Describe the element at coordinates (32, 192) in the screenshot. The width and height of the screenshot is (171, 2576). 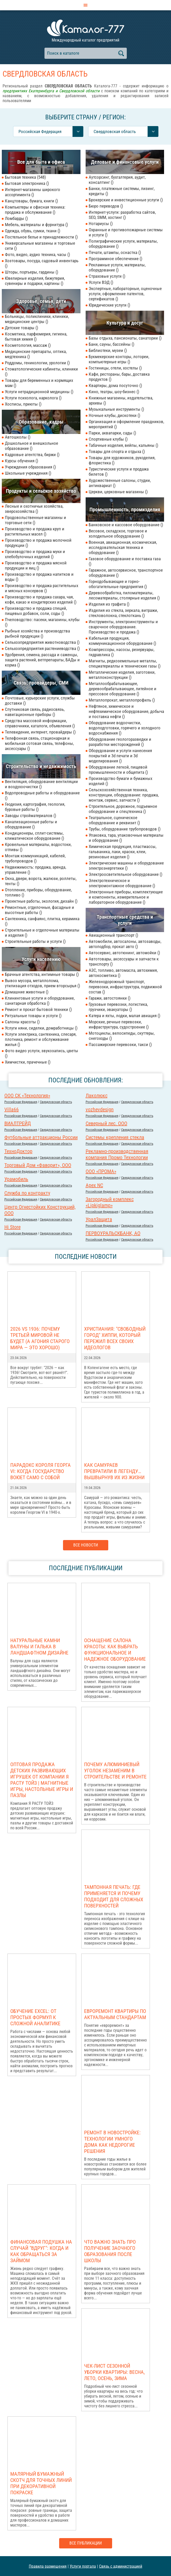
I see `Интернет-магазины широкого ассортимента` at that location.